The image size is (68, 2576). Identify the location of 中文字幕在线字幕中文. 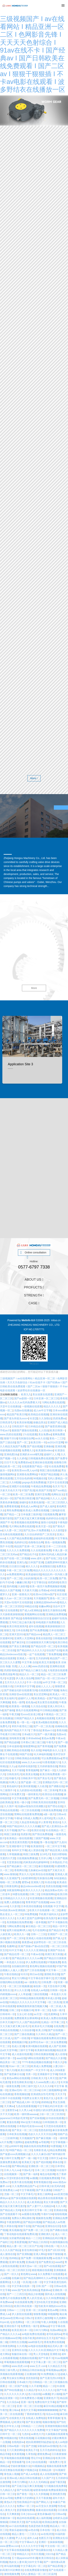
(40, 1978).